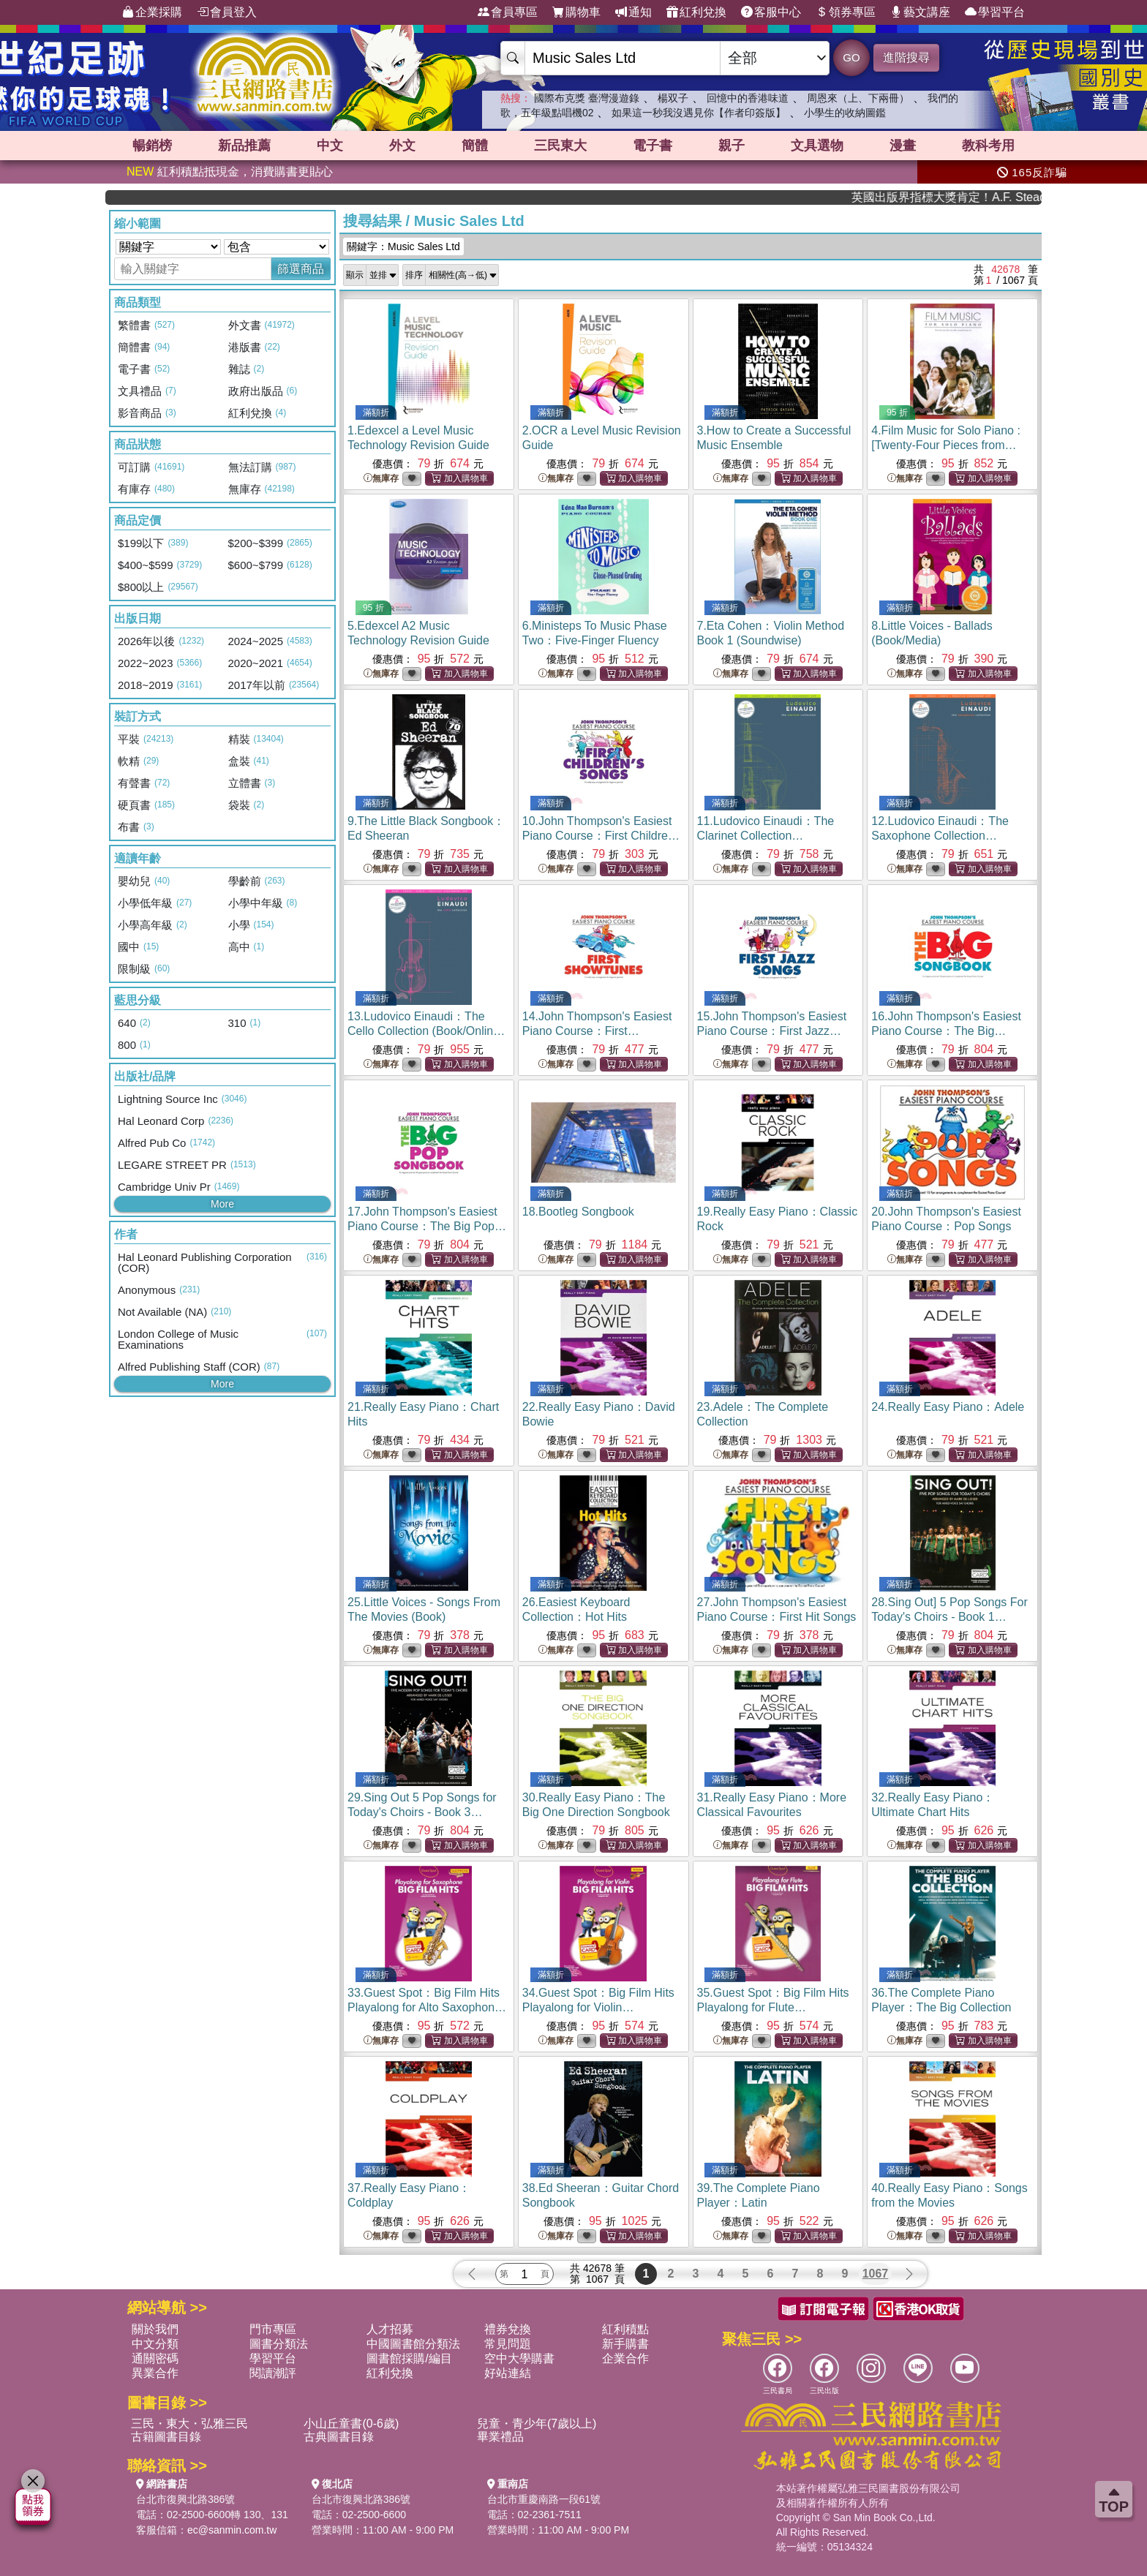  What do you see at coordinates (244, 145) in the screenshot?
I see `新品` at bounding box center [244, 145].